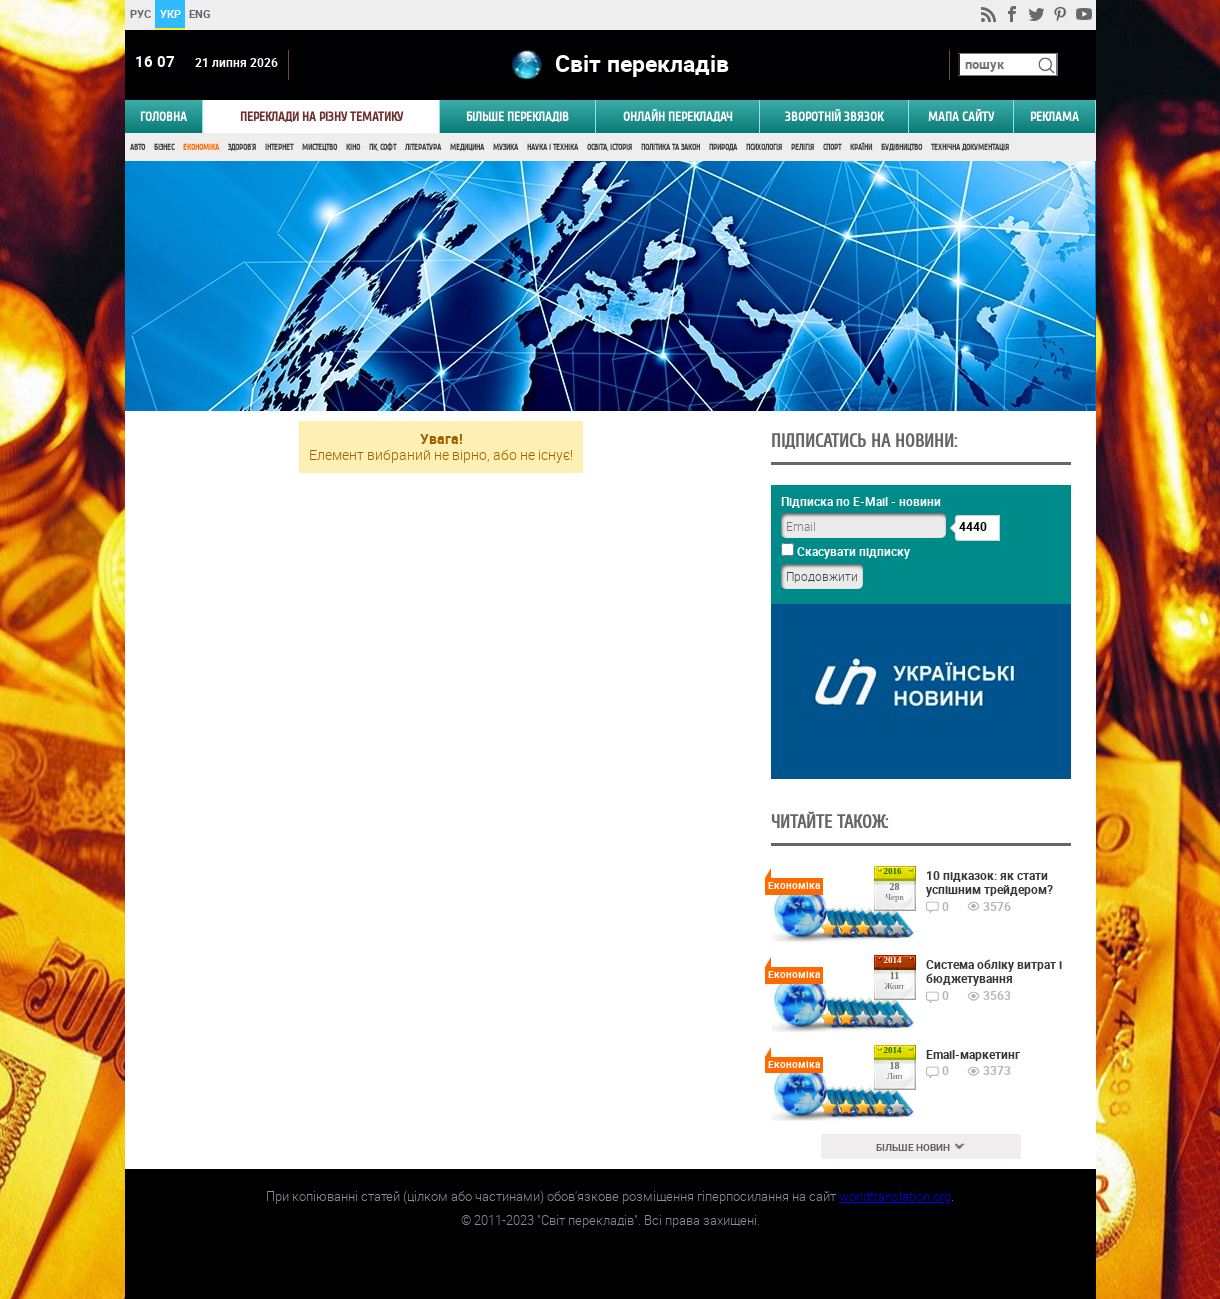  Describe the element at coordinates (517, 116) in the screenshot. I see `Більше перекладів` at that location.